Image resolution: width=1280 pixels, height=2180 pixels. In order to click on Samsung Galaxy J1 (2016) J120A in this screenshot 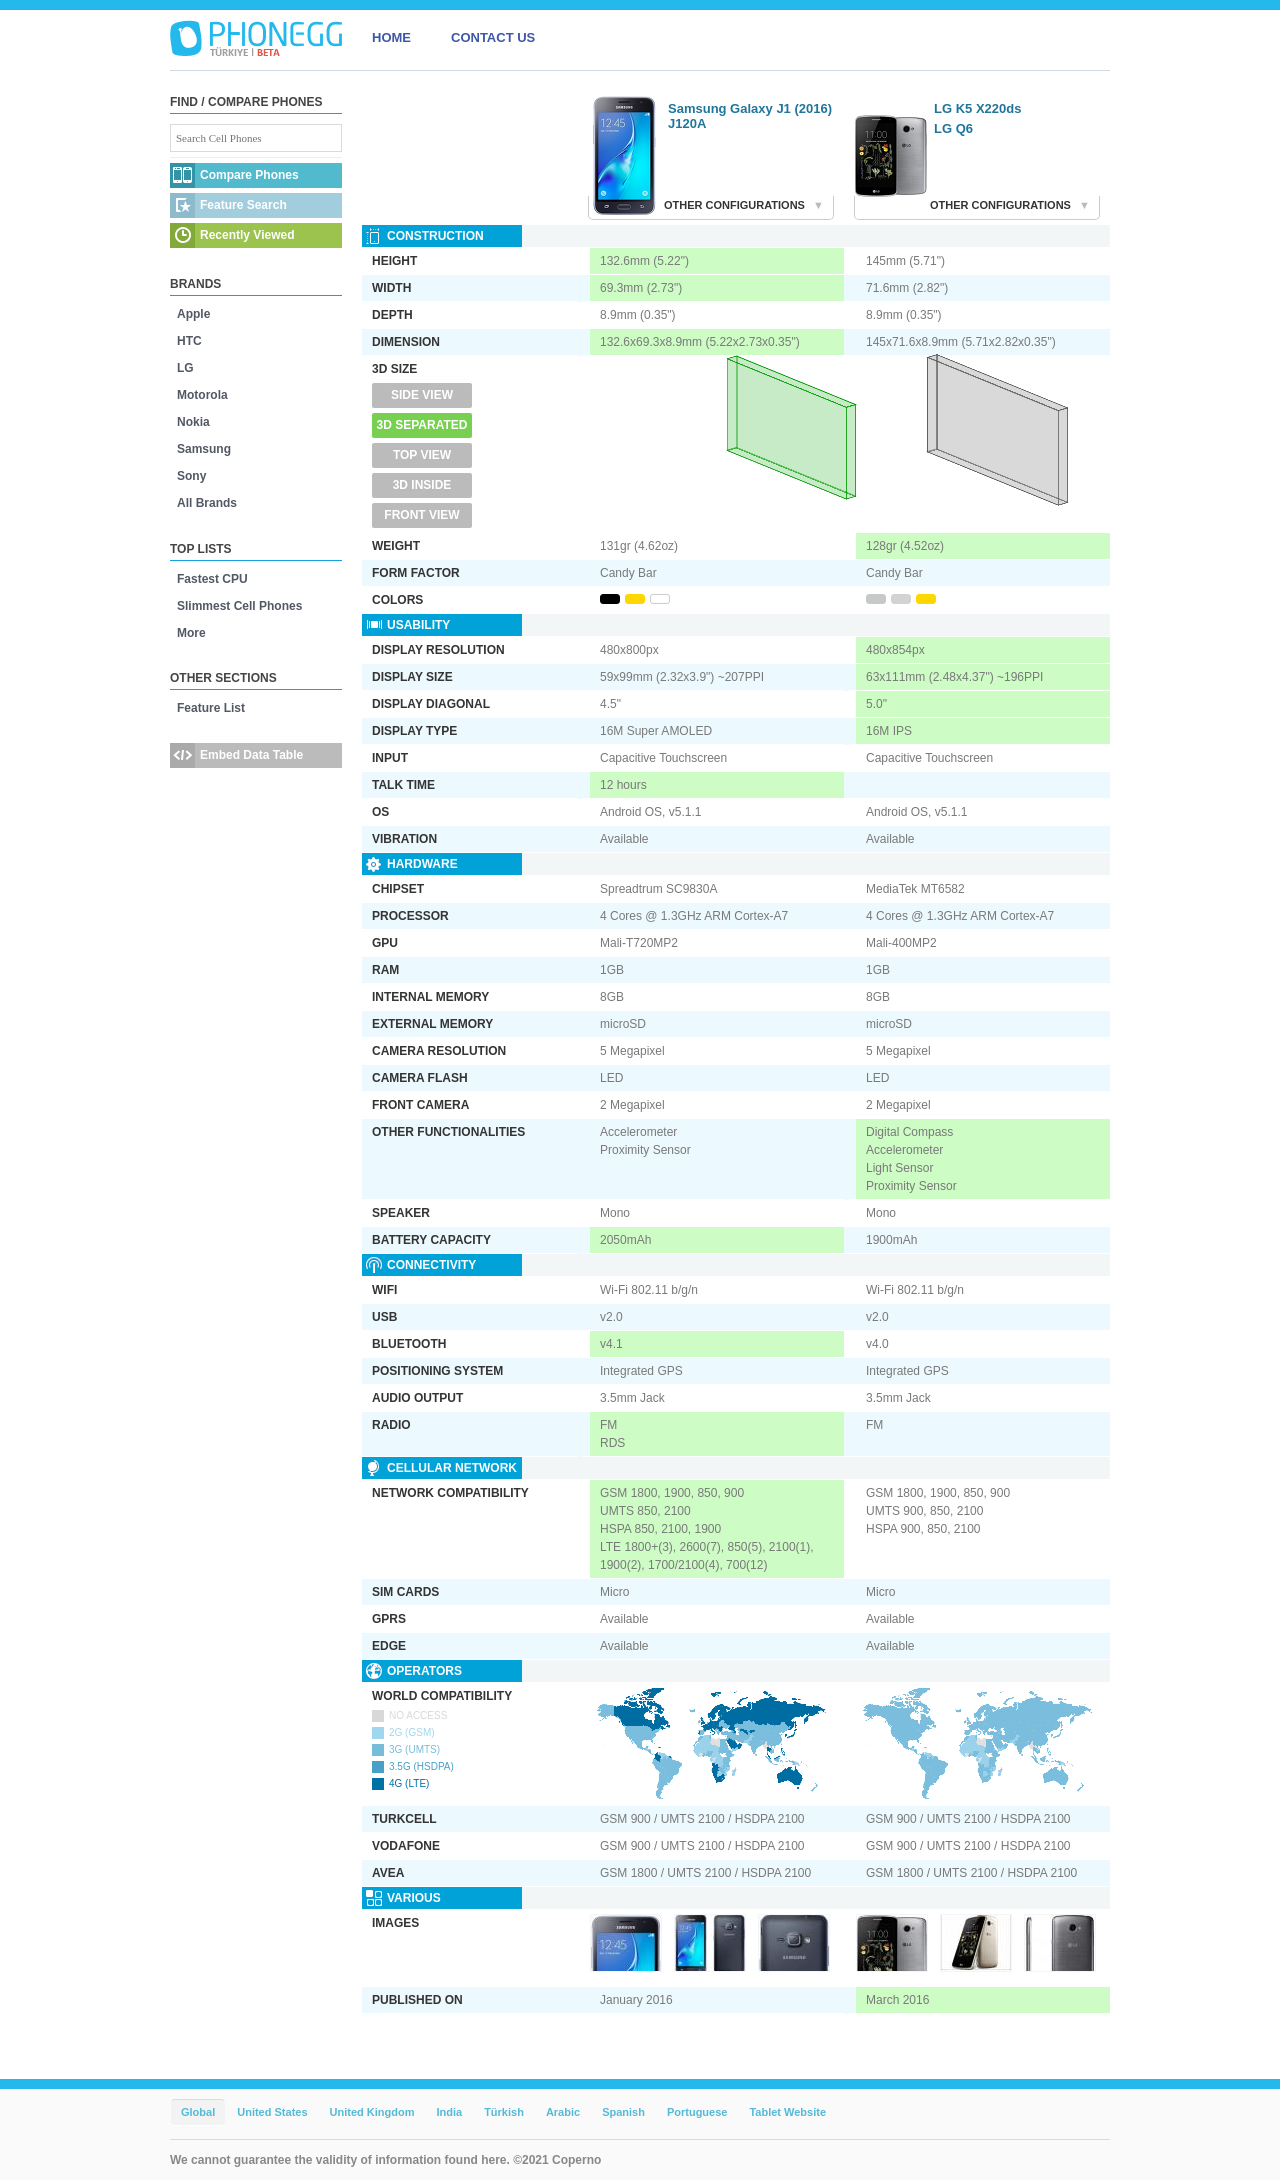, I will do `click(750, 116)`.